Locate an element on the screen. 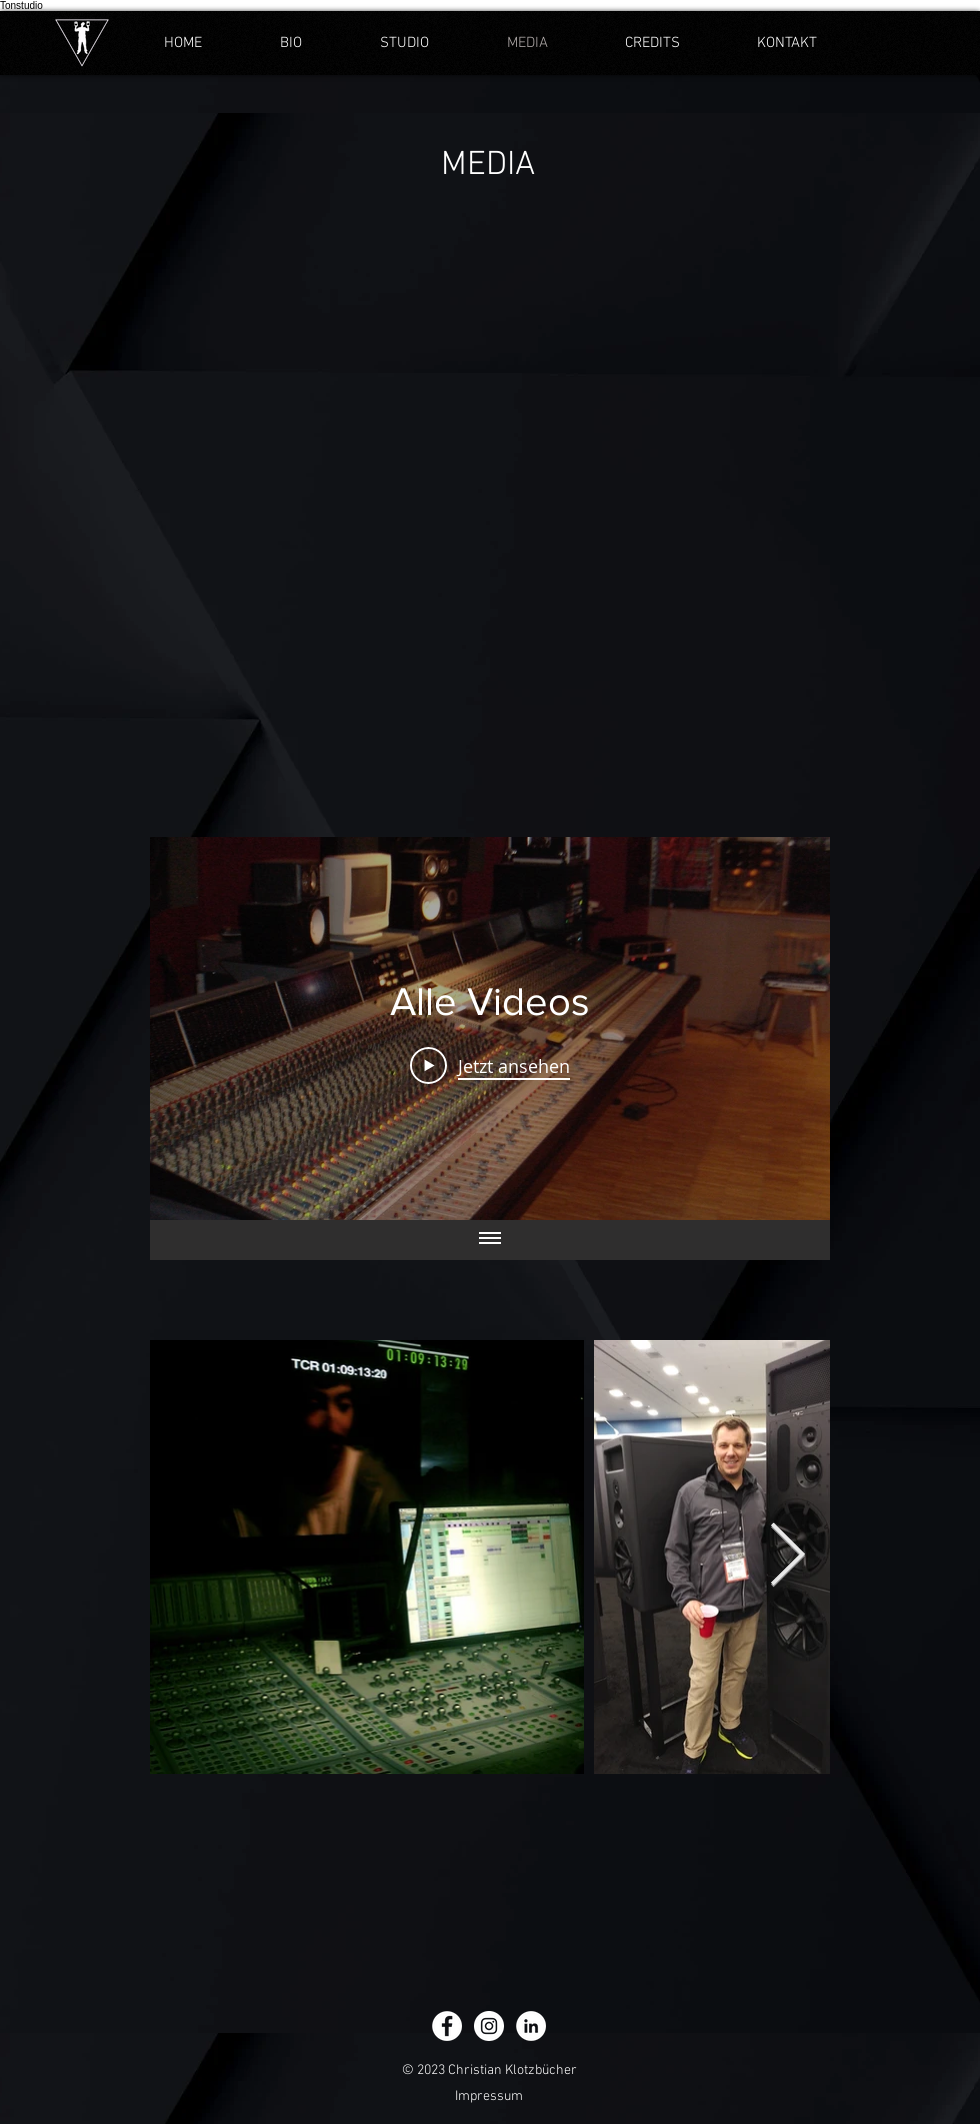 This screenshot has height=2124, width=980. [Next Item] is located at coordinates (787, 1557).